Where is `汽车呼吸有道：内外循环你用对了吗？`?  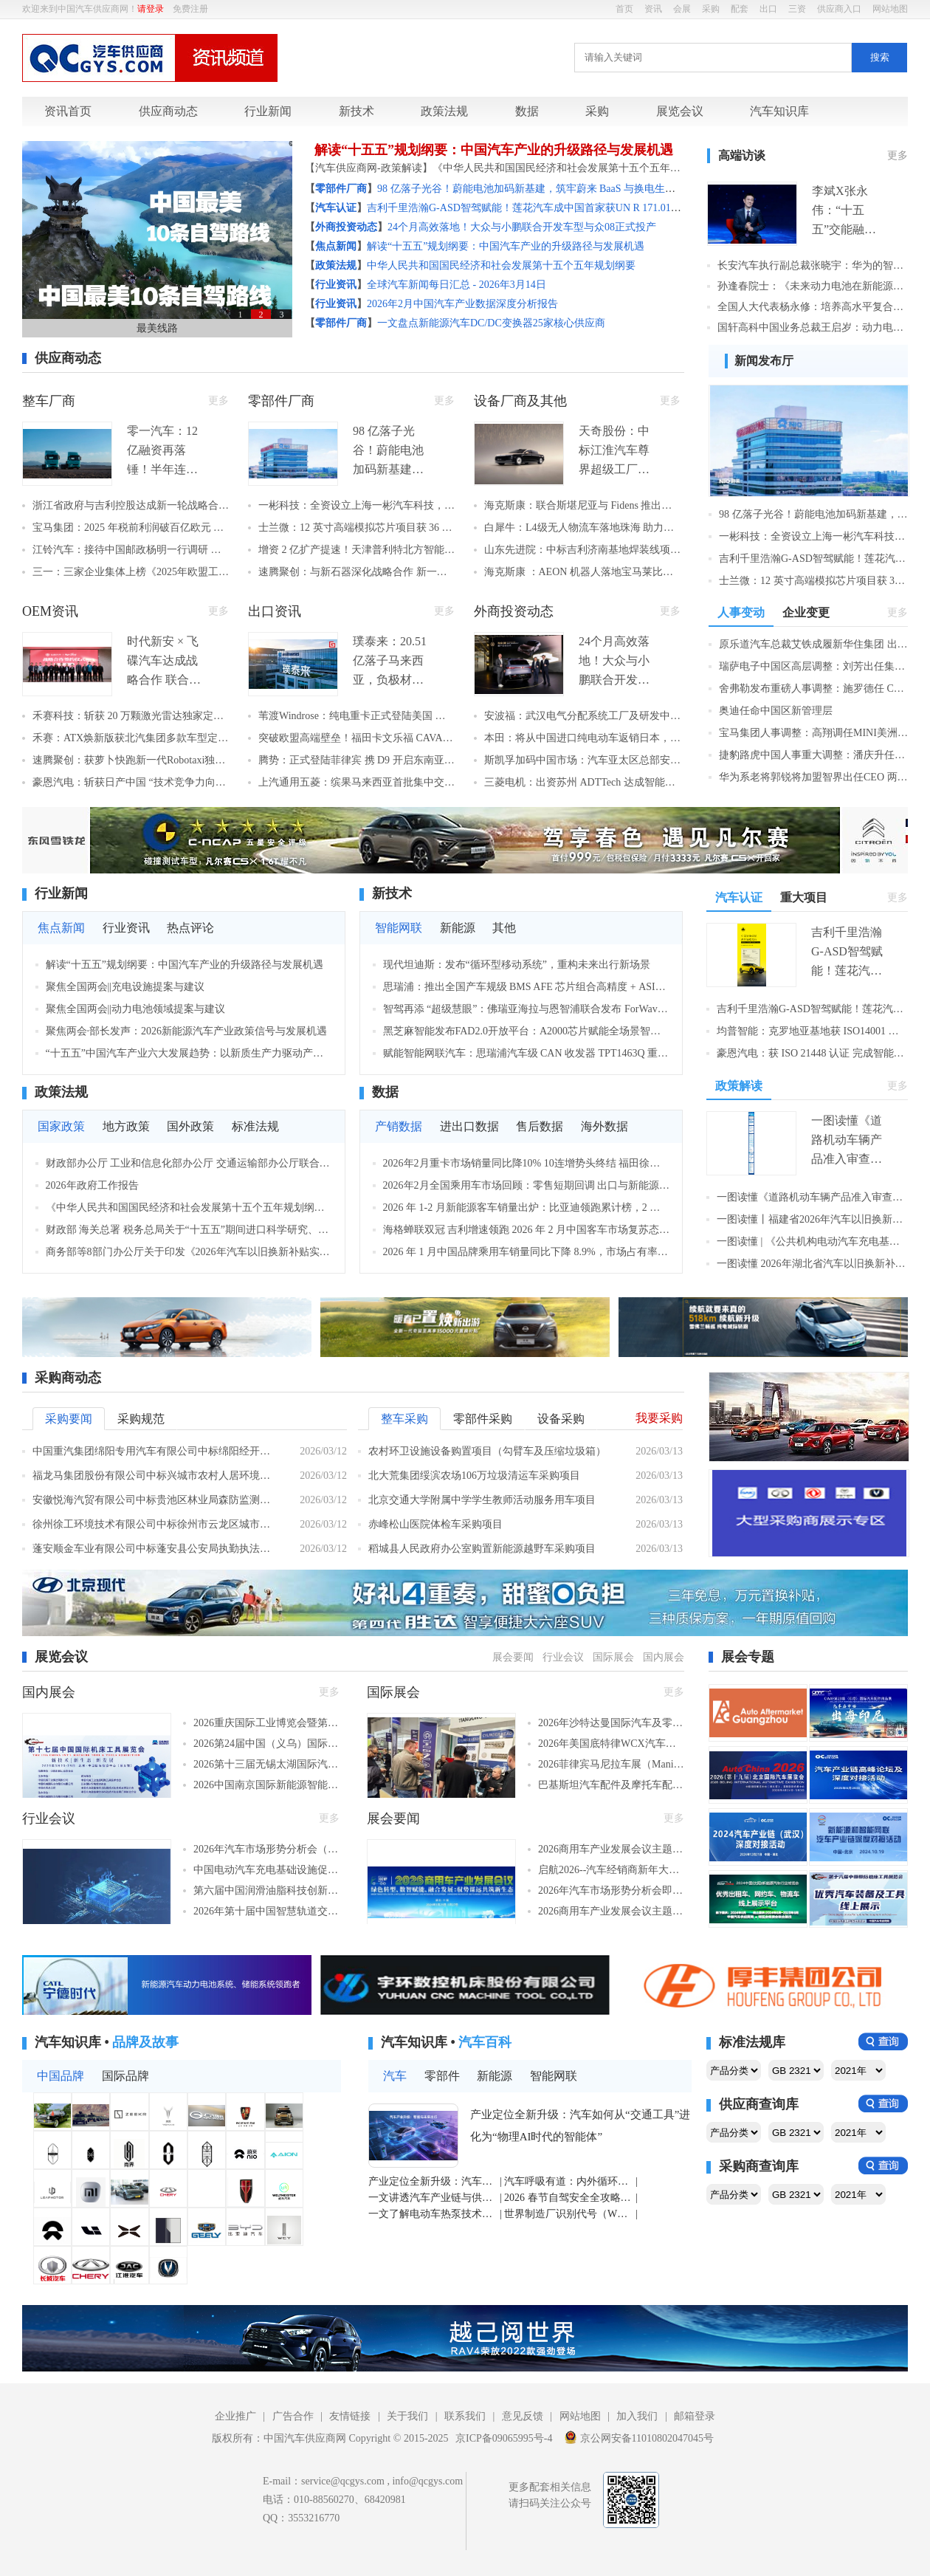
汽车呼吸有道：内外循环你用对了吗？ is located at coordinates (568, 2181).